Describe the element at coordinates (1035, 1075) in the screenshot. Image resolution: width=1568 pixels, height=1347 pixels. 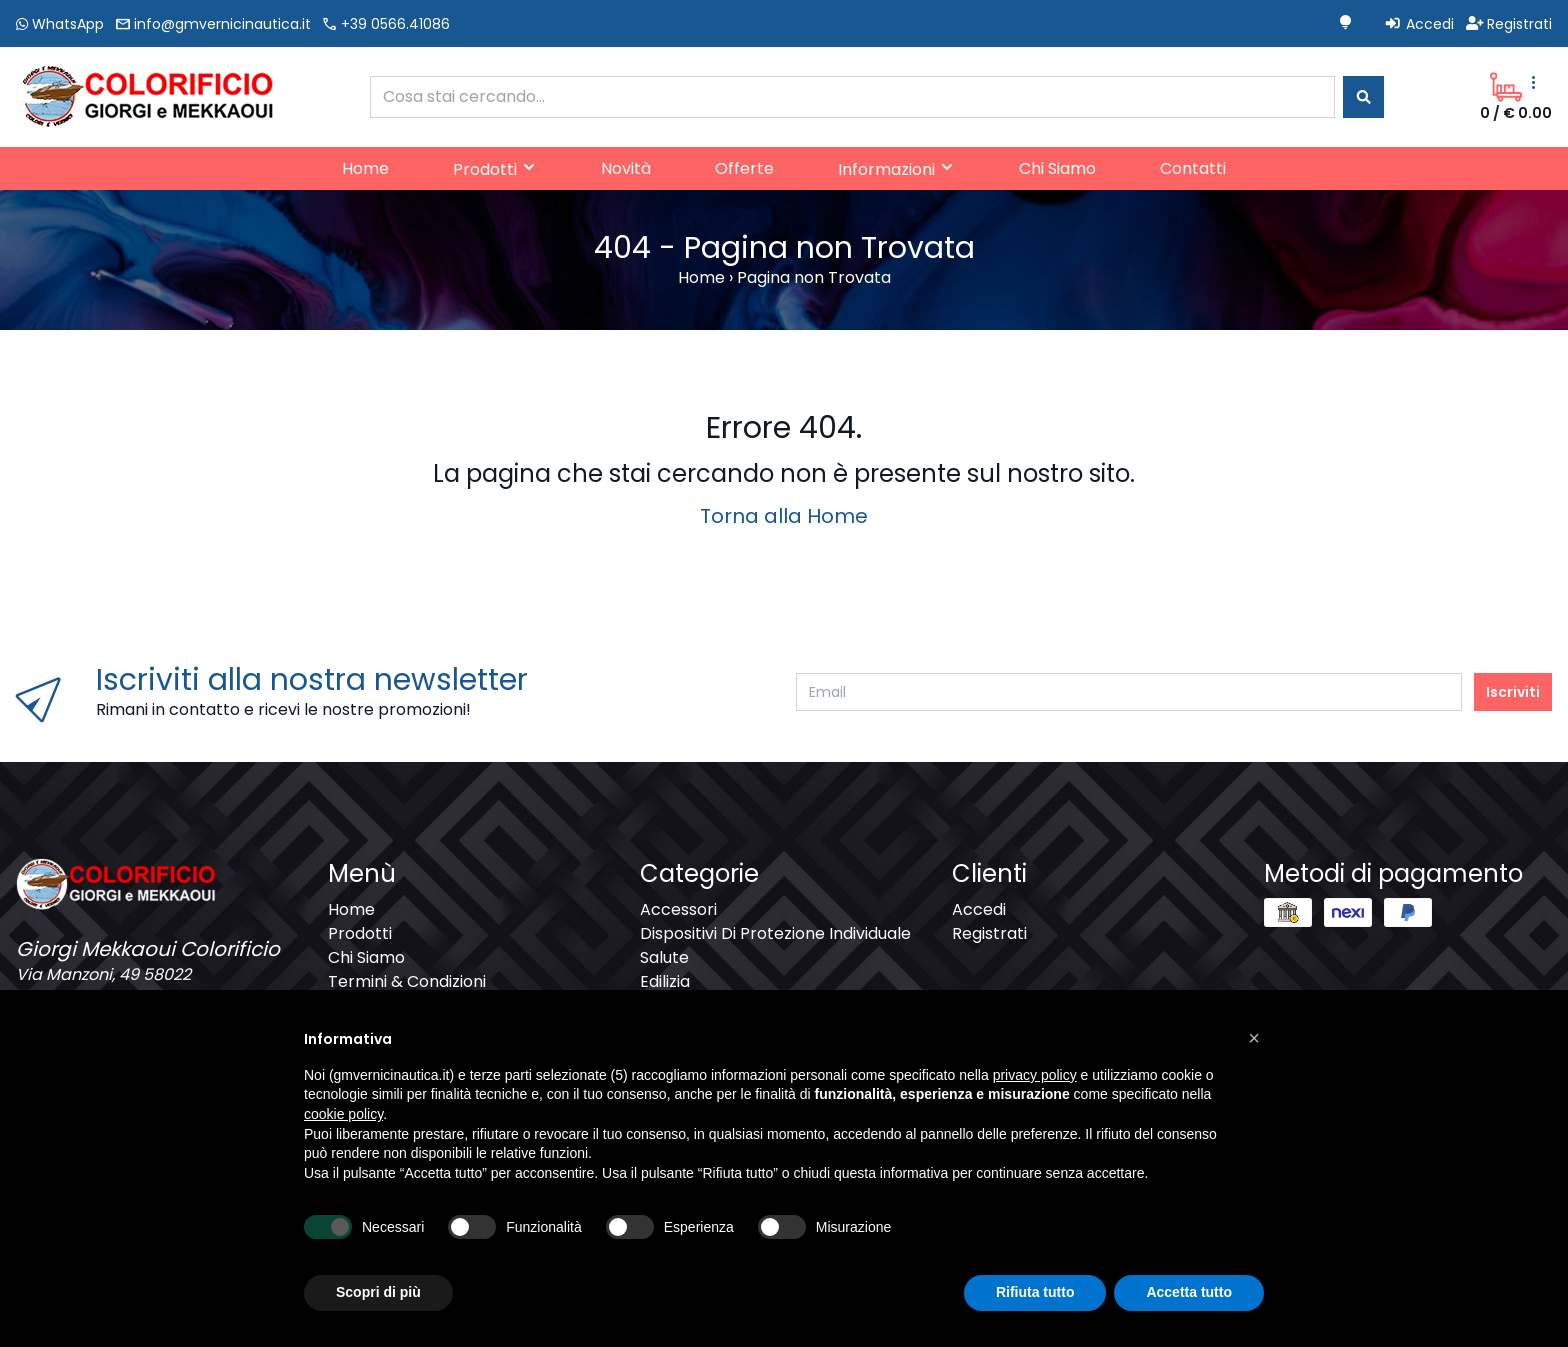
I see `privacy policy [button]` at that location.